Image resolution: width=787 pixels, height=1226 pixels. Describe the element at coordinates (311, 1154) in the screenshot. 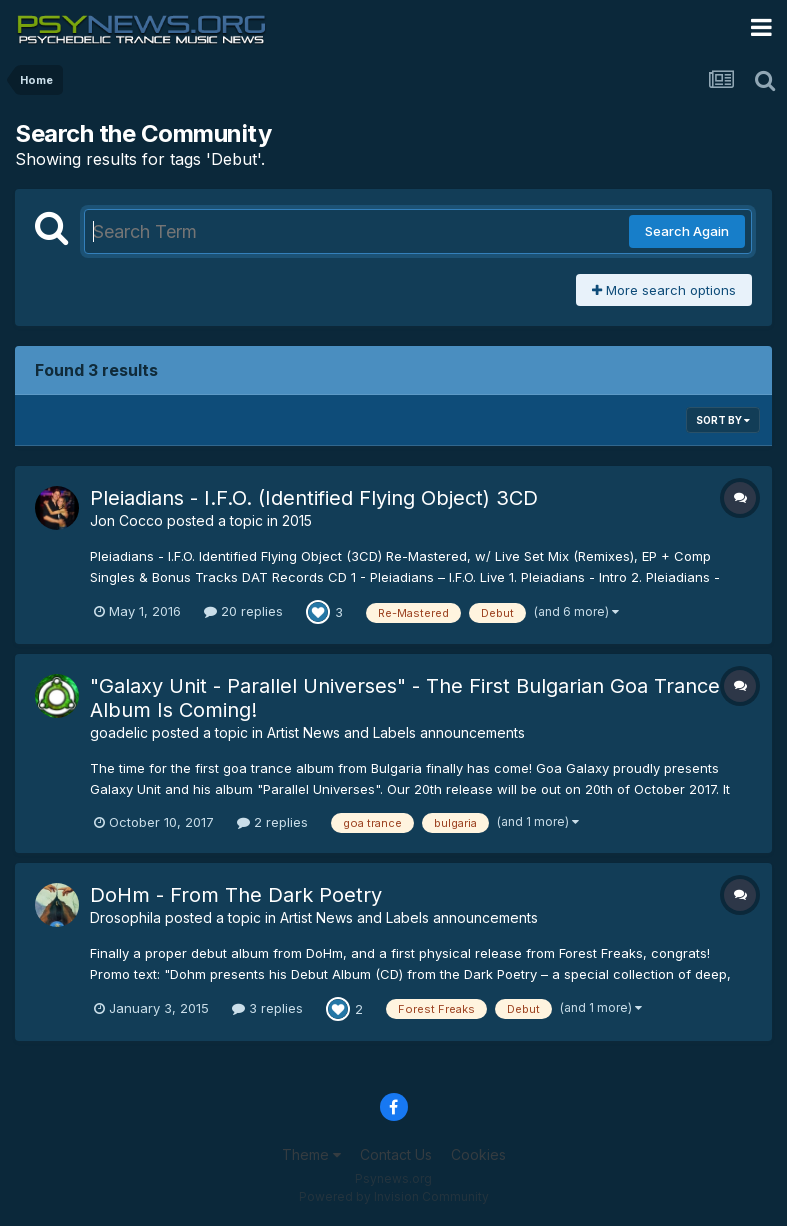

I see `Theme` at that location.